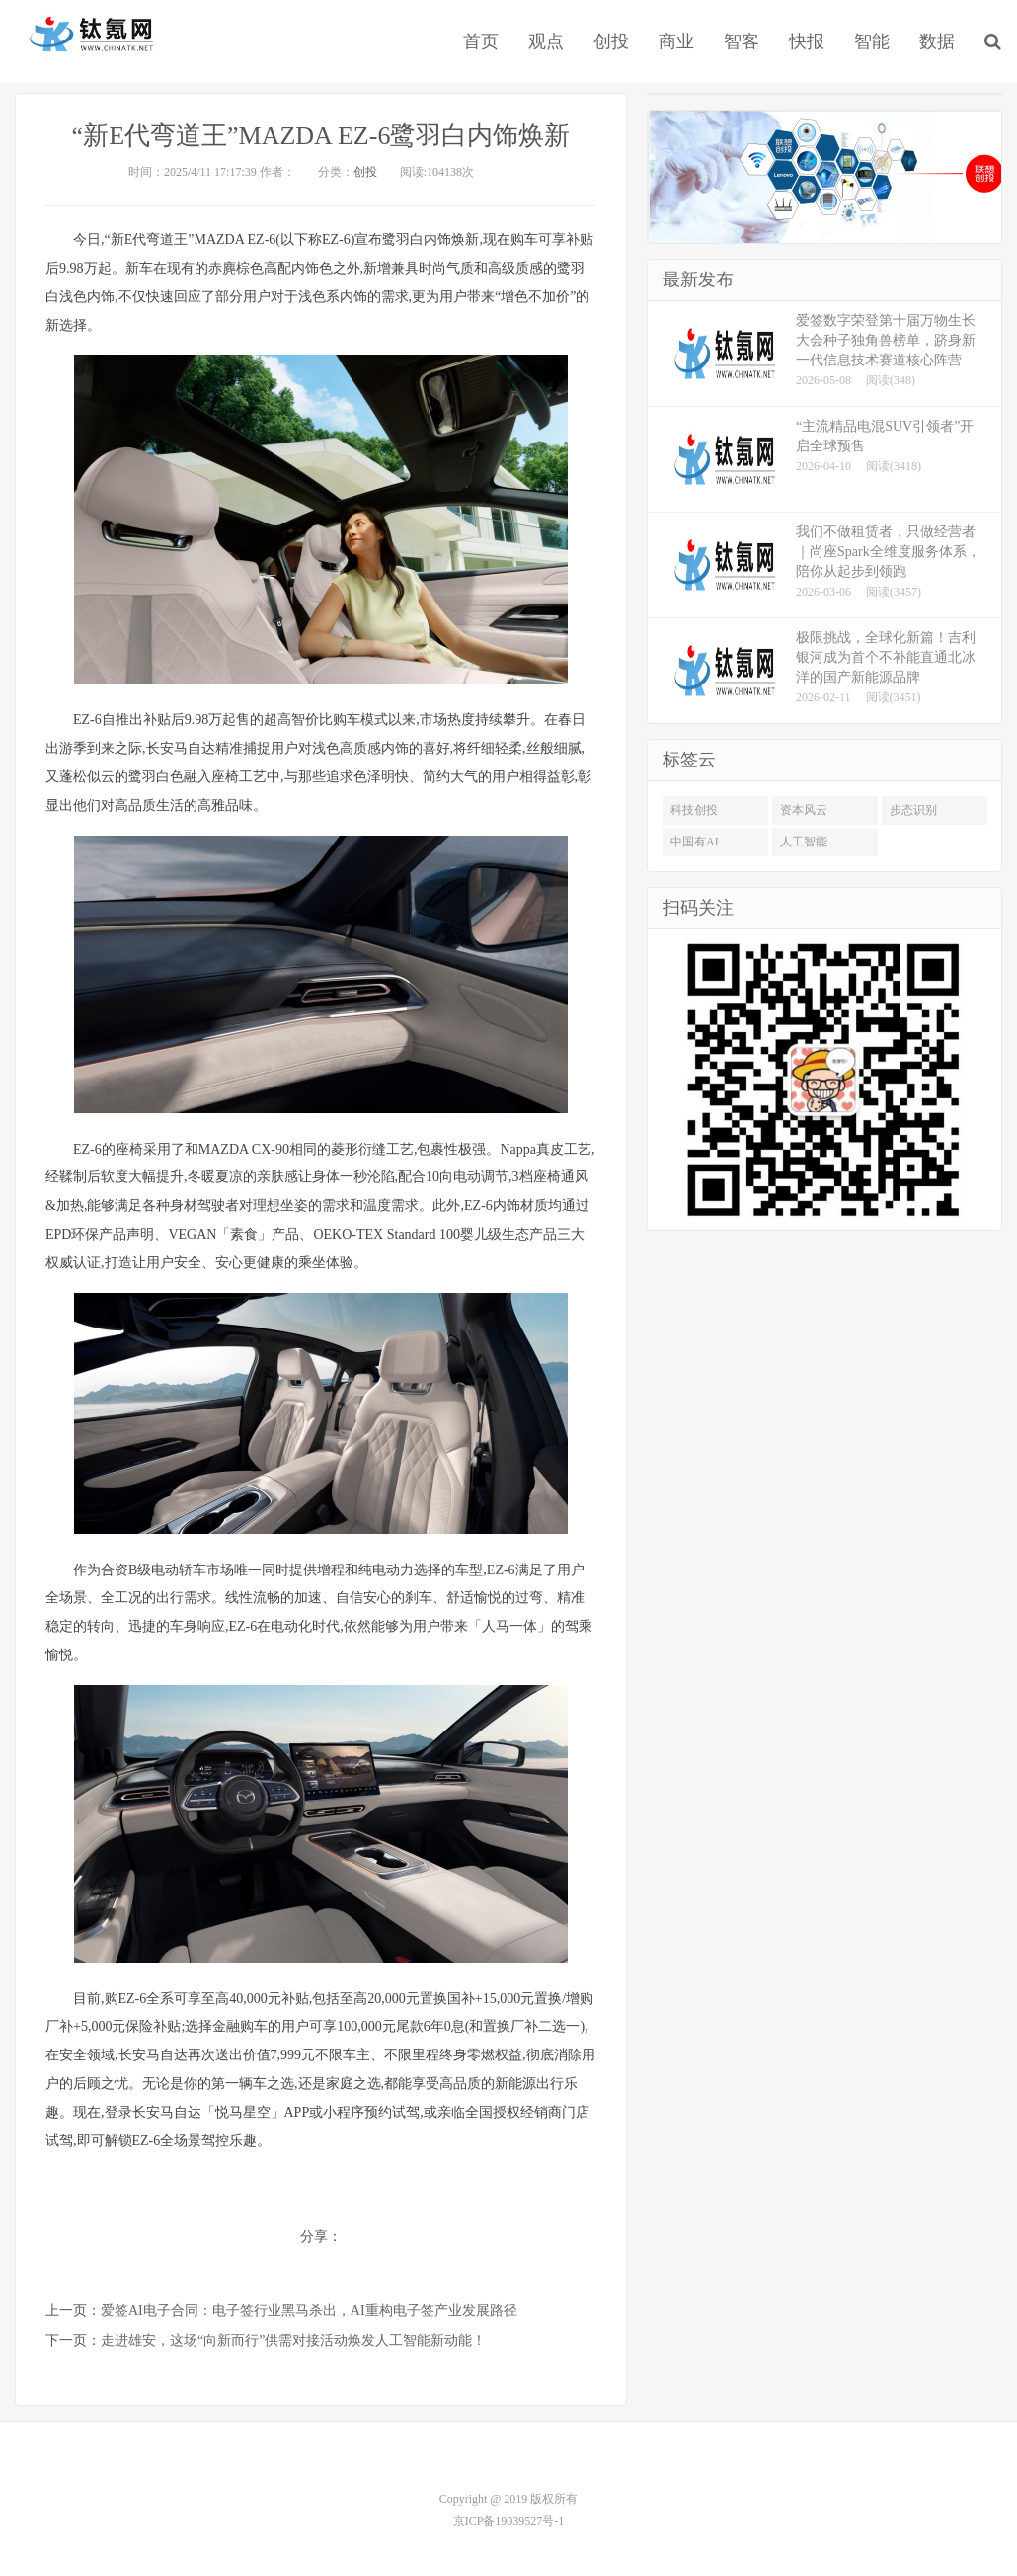 The height and width of the screenshot is (2576, 1017). What do you see at coordinates (546, 41) in the screenshot?
I see `观点` at bounding box center [546, 41].